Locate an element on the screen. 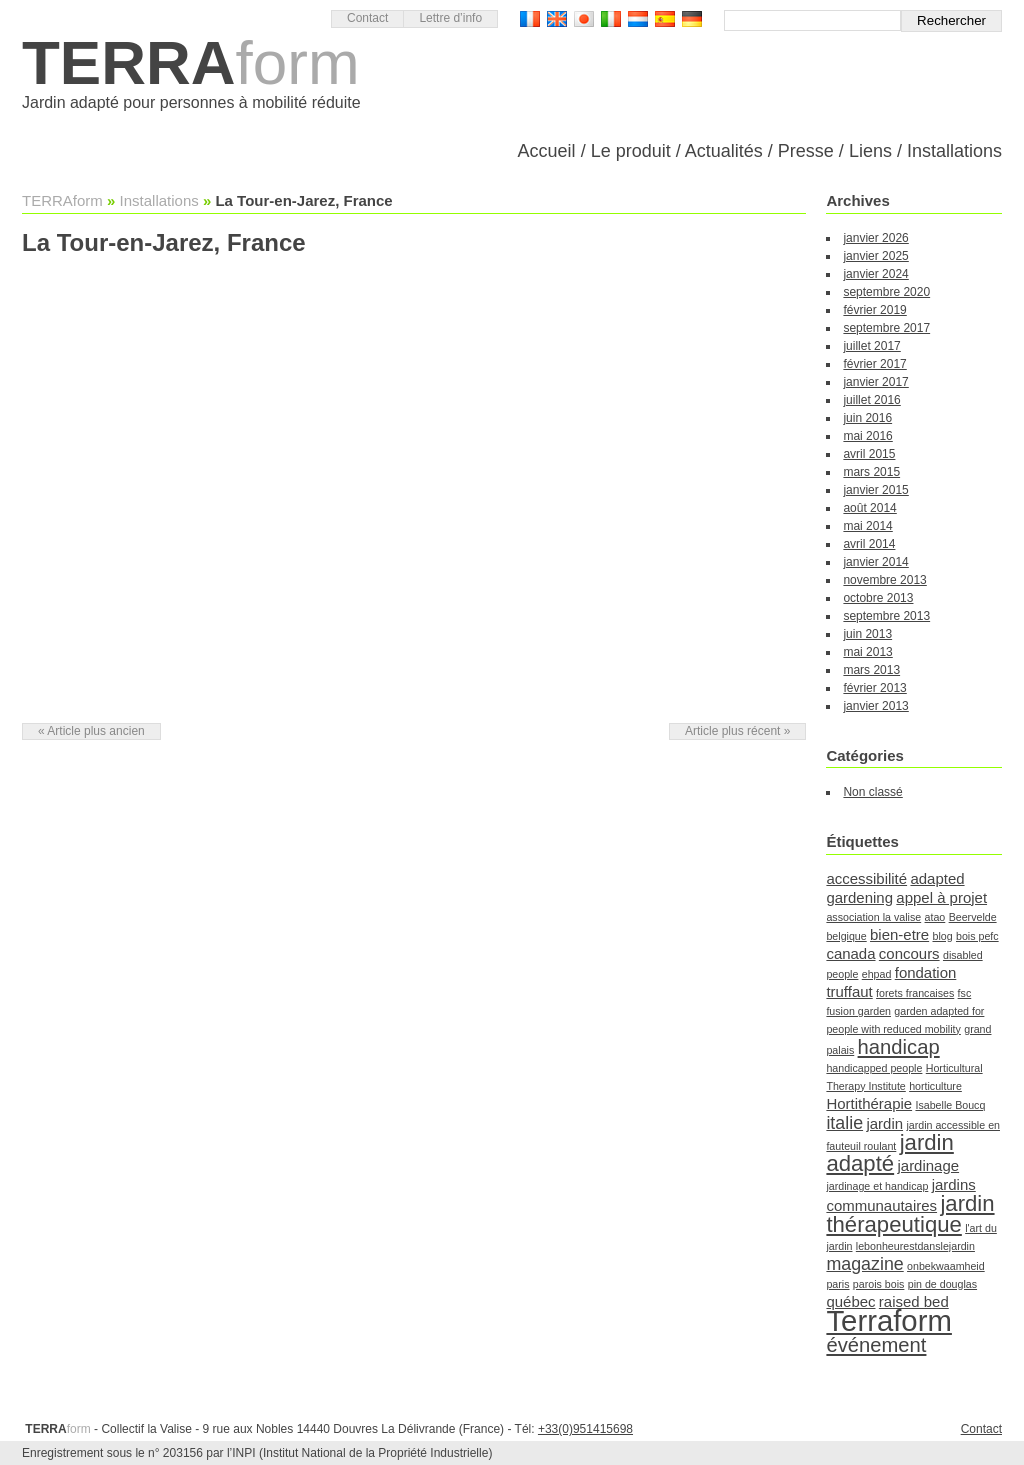 The width and height of the screenshot is (1024, 1465). février 2013 is located at coordinates (874, 688).